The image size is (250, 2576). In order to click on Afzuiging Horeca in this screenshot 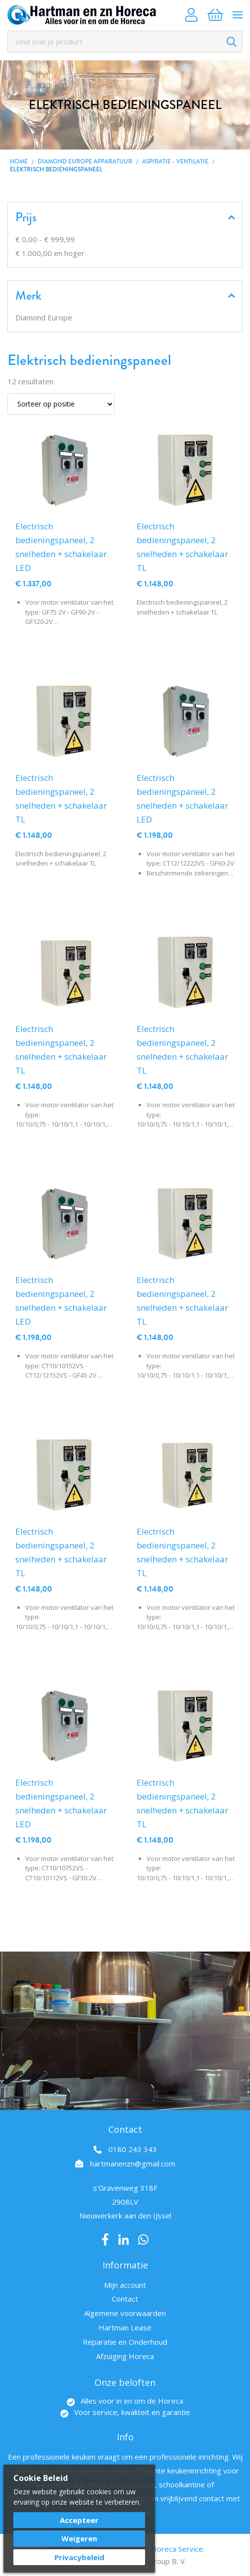, I will do `click(125, 2356)`.